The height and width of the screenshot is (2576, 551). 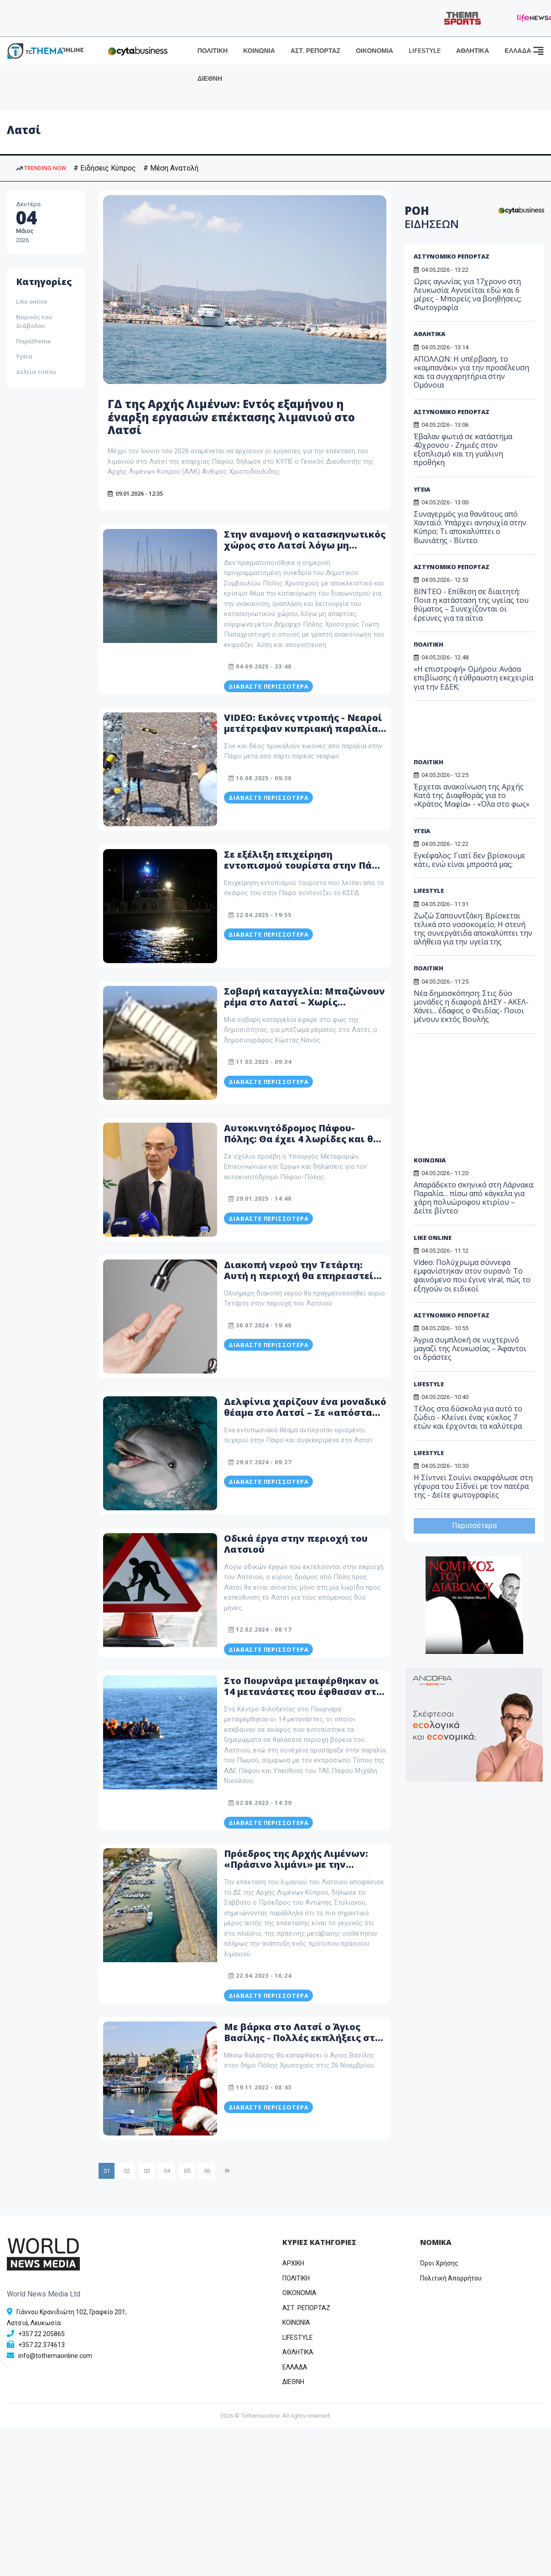 What do you see at coordinates (296, 1543) in the screenshot?
I see `Oδικά έργα στην περιοχή του Λατσιού` at bounding box center [296, 1543].